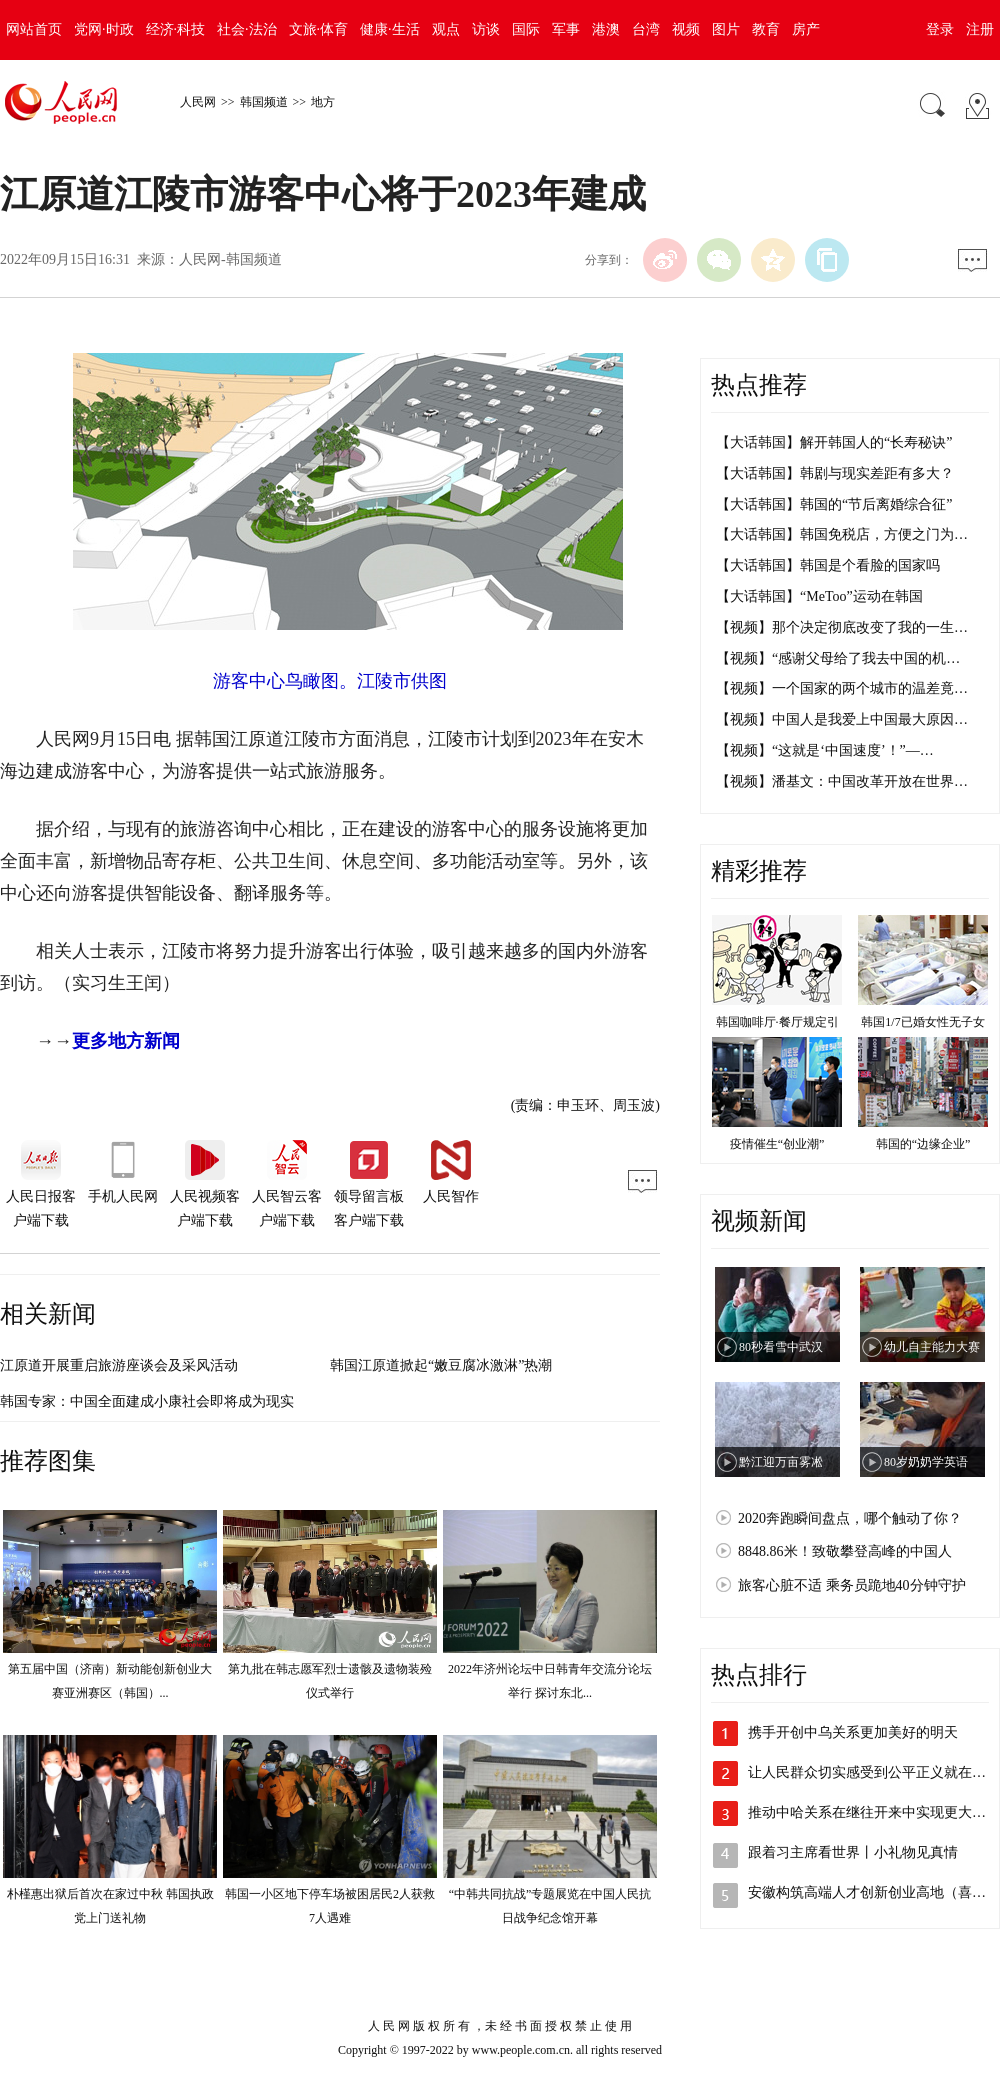 This screenshot has width=1000, height=2087. Describe the element at coordinates (842, 688) in the screenshot. I see `【视频】一个国家的两个城市的温差竟…` at that location.